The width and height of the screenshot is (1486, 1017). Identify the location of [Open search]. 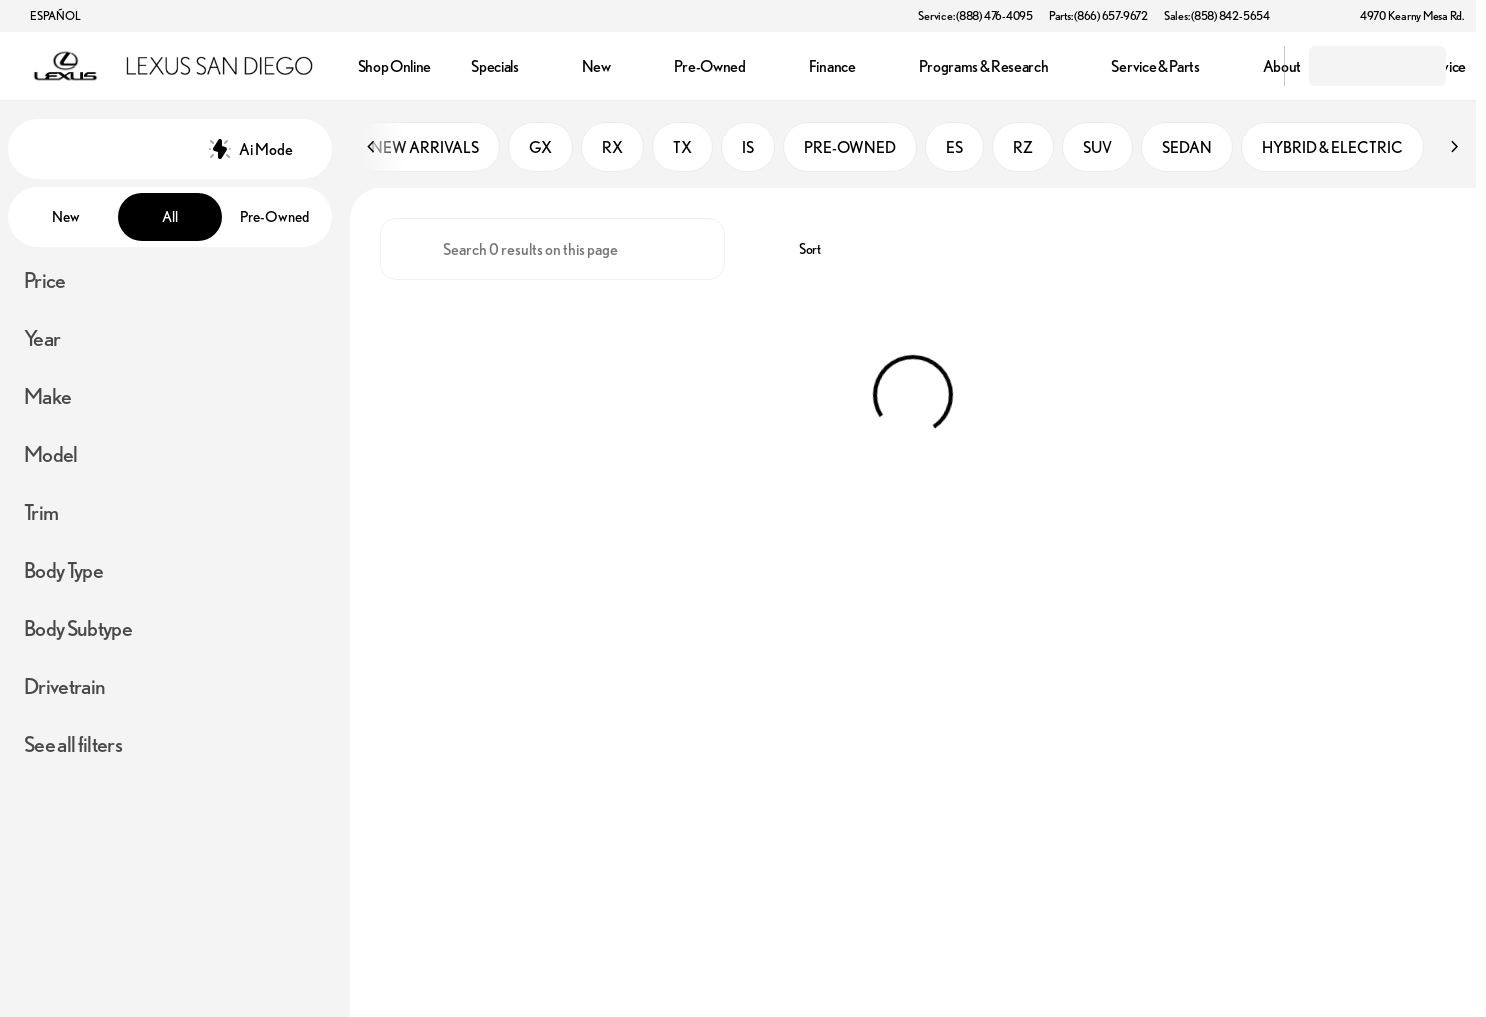
(1244, 66).